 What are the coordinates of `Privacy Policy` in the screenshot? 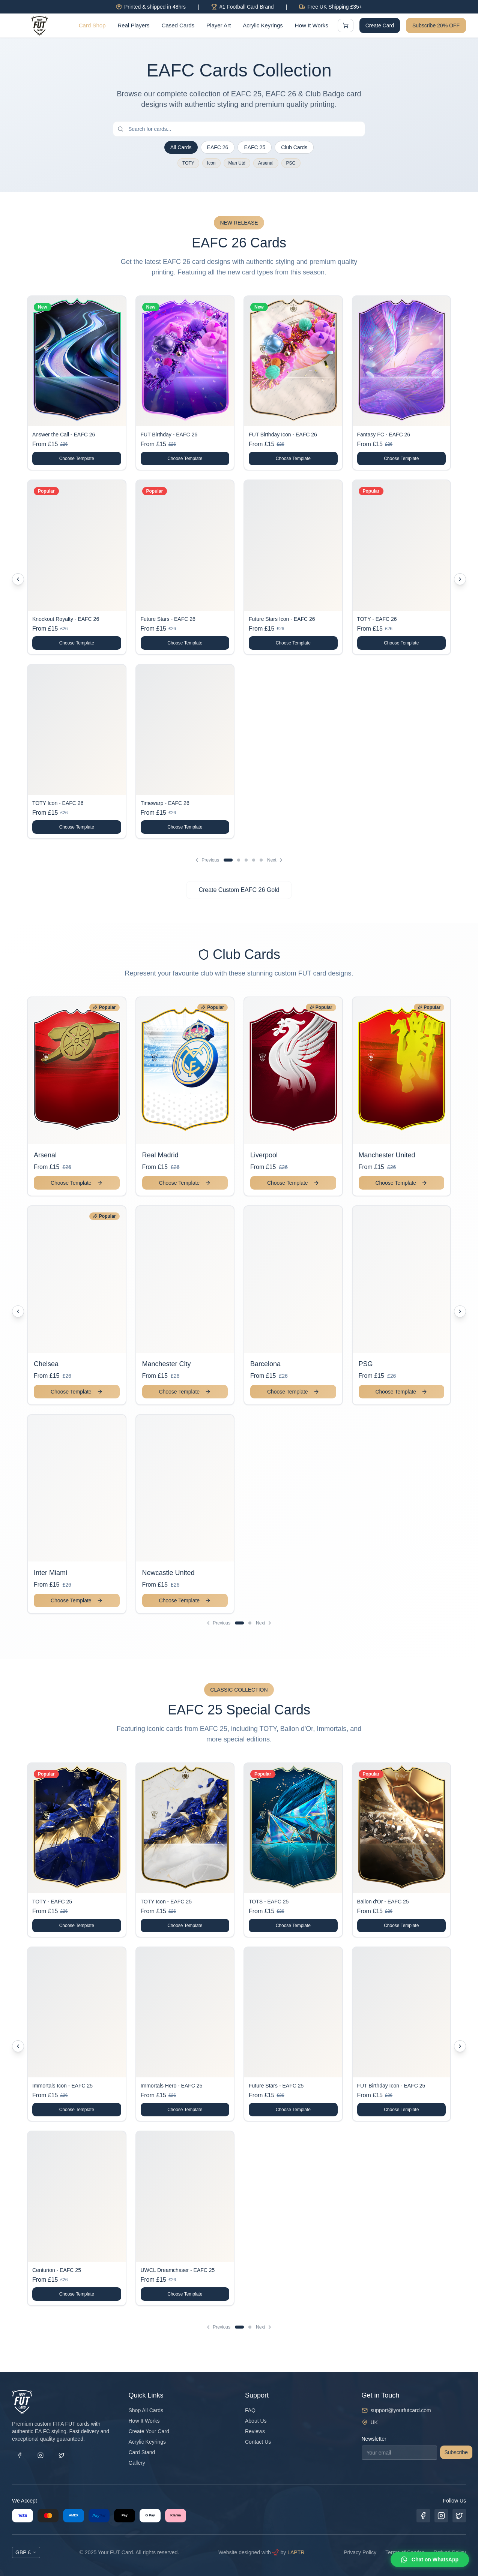 It's located at (360, 2552).